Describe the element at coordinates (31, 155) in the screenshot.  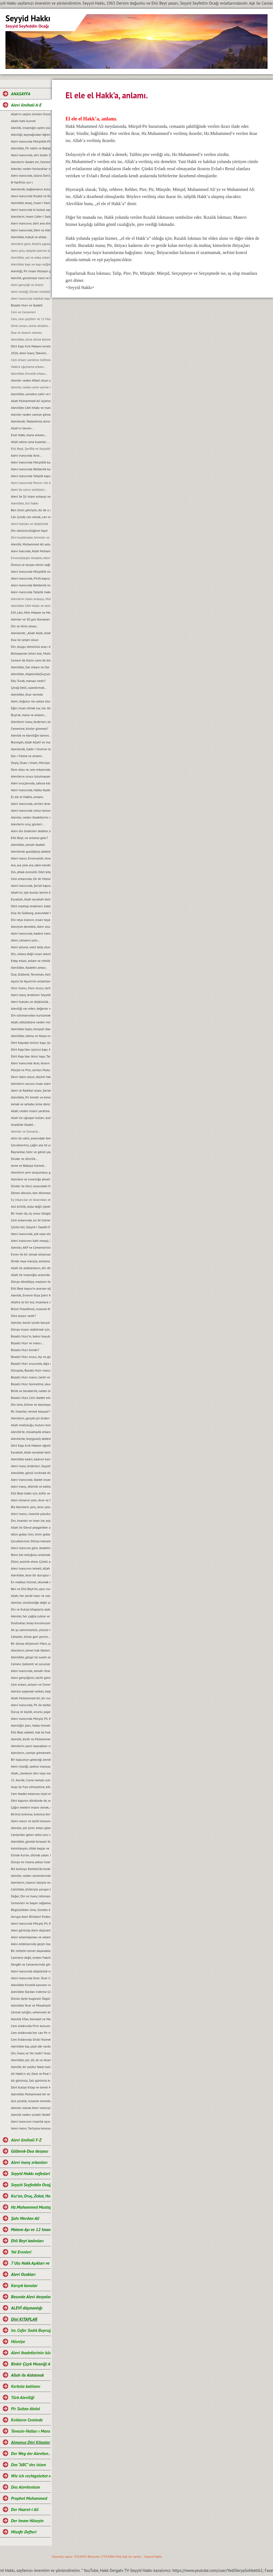
I see `Alevi inancında, dini önder Seyyidlerdir.` at that location.